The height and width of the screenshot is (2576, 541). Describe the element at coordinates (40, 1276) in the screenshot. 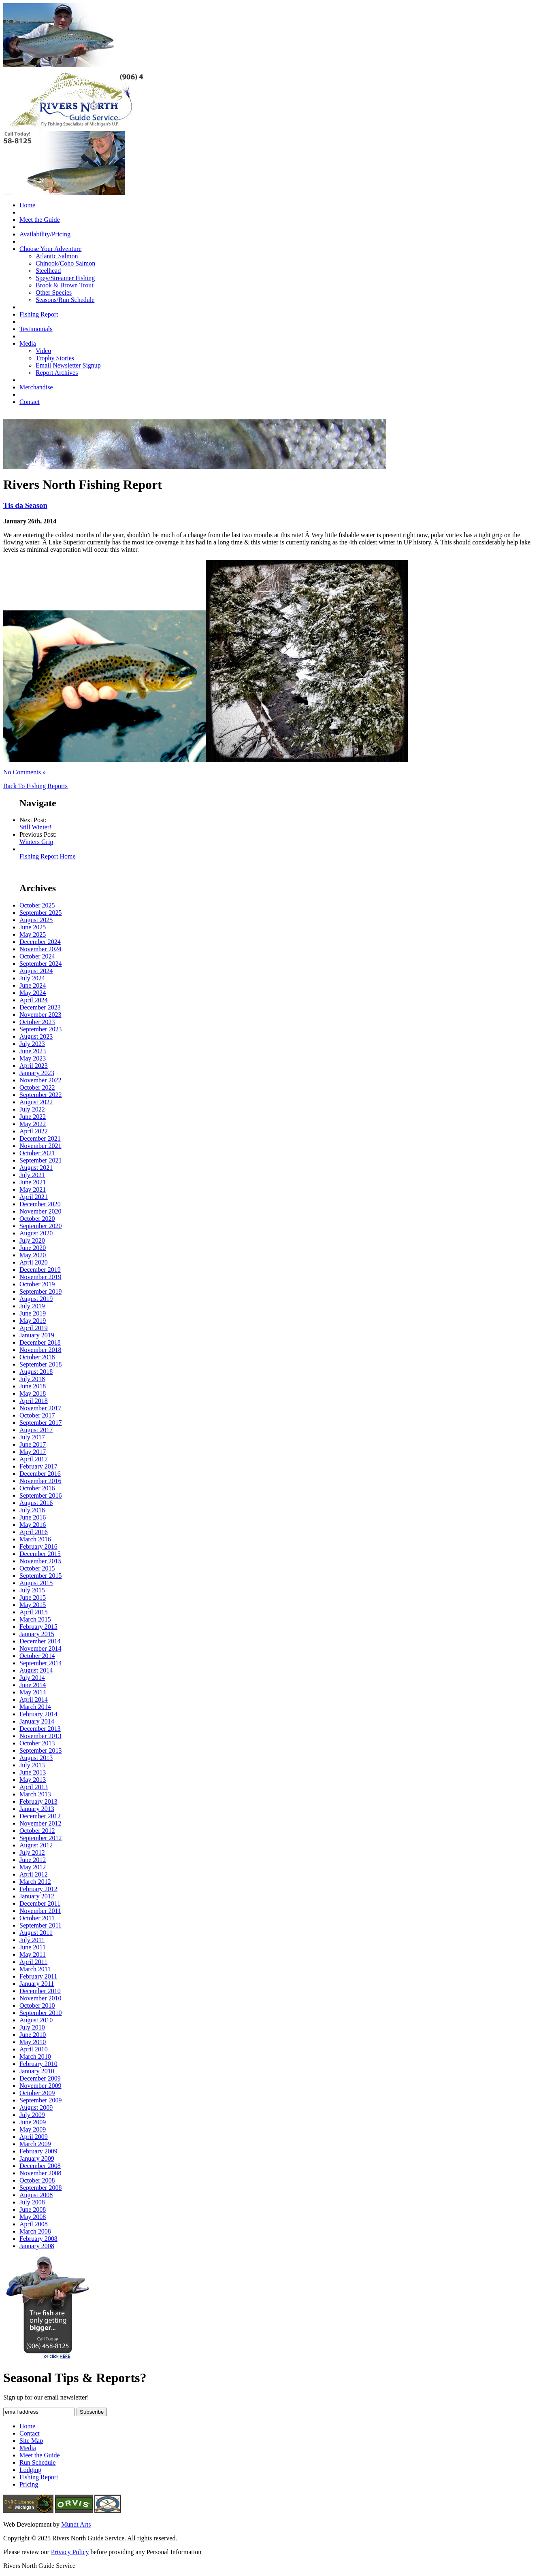

I see `November 2019` at that location.